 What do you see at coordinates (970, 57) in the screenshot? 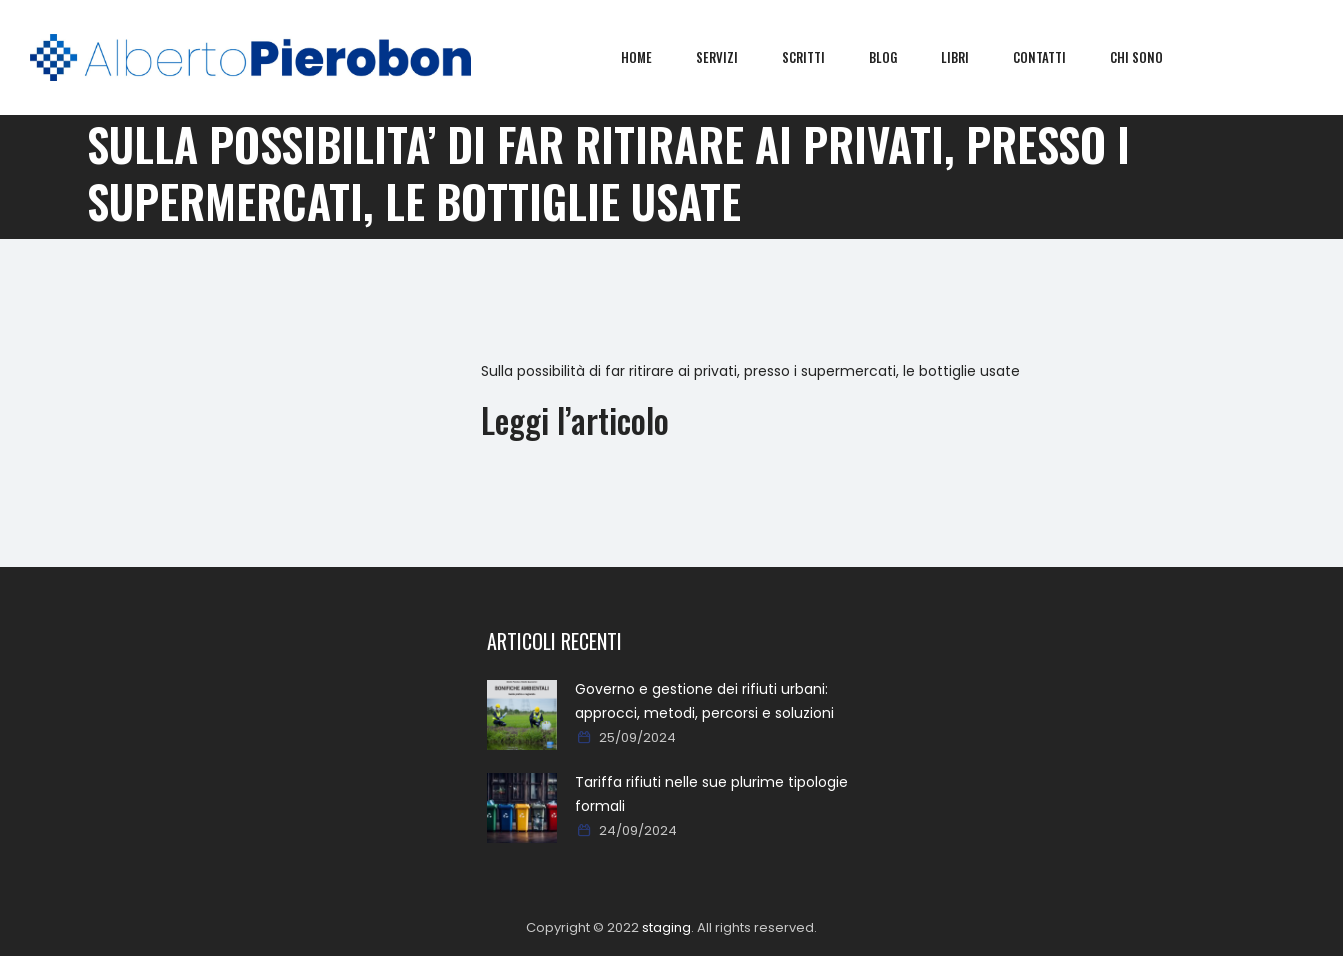
I see `Libri` at bounding box center [970, 57].